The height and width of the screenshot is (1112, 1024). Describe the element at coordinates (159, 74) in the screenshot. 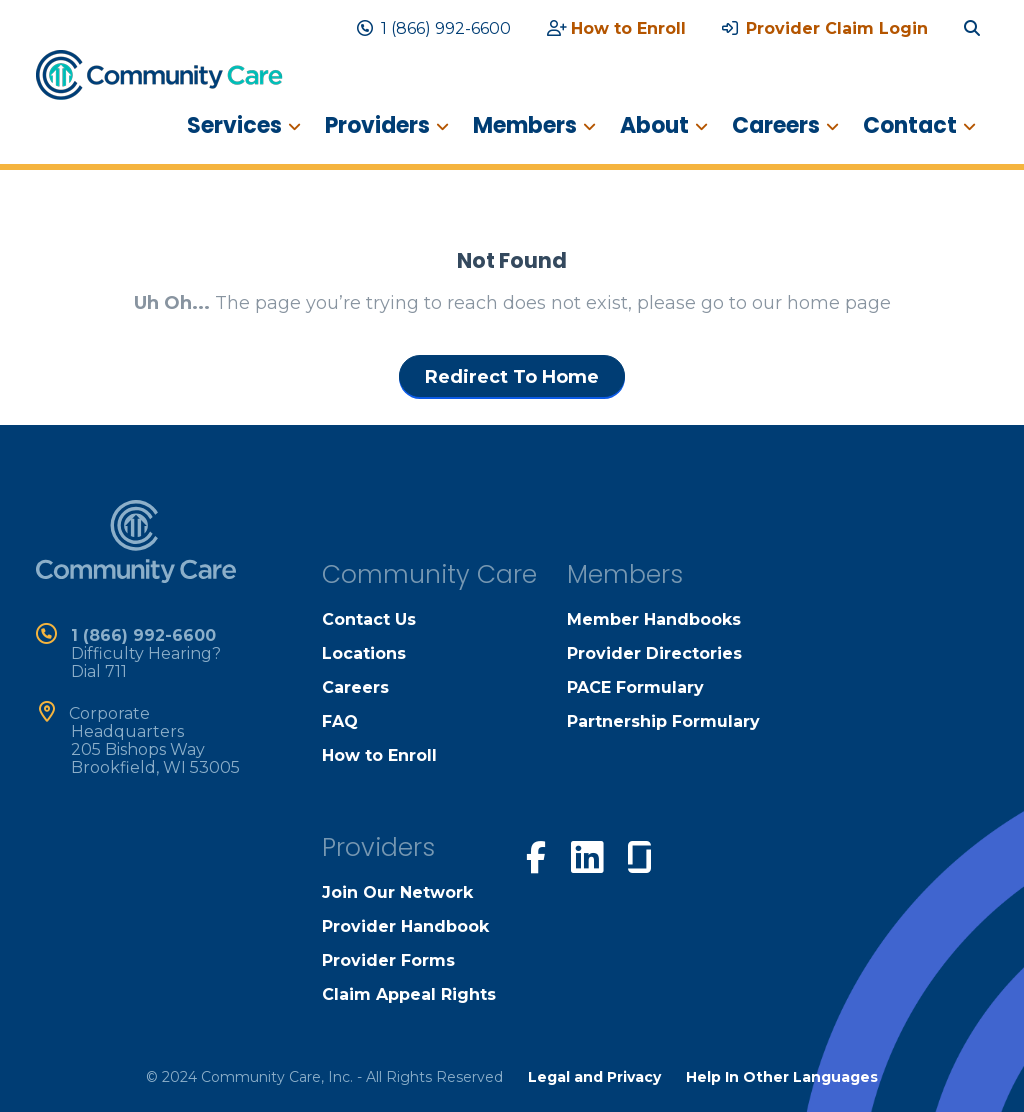

I see `[home]` at that location.